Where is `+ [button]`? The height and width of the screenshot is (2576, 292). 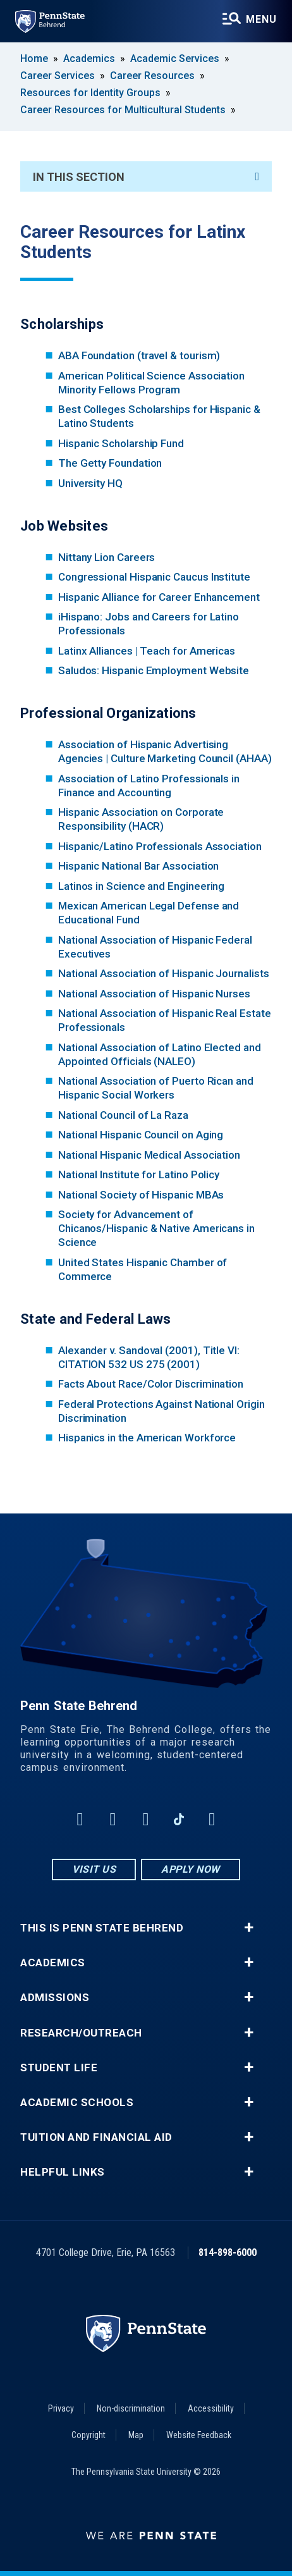
+ [button] is located at coordinates (248, 1928).